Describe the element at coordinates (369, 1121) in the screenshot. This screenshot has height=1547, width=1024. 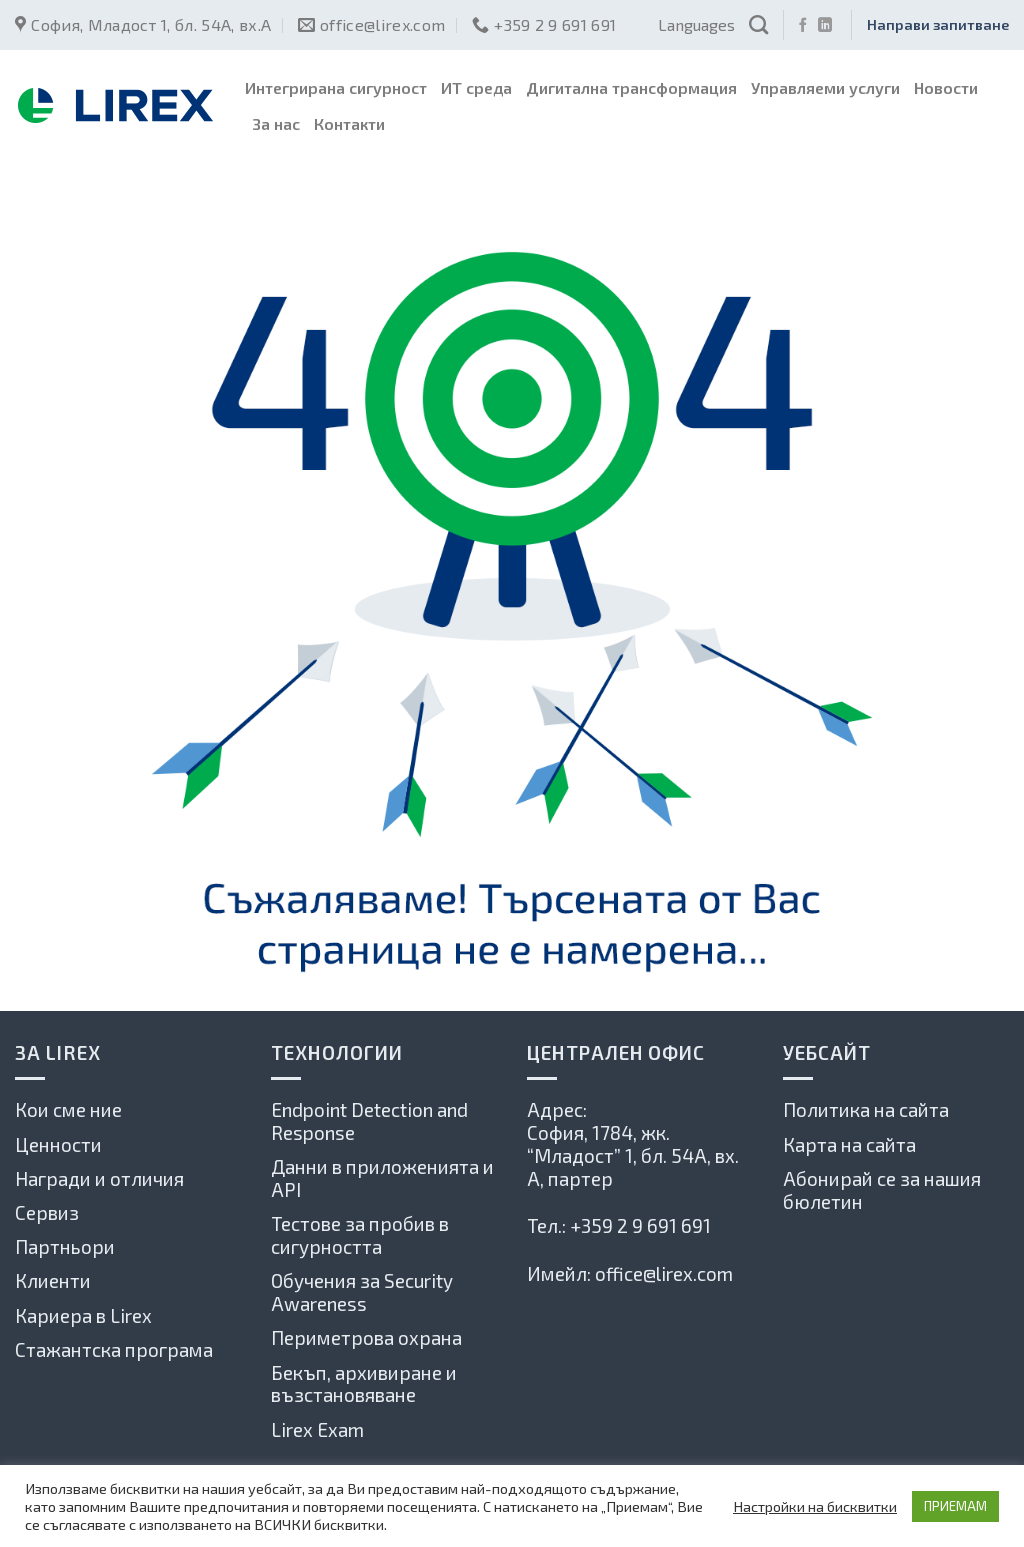
I see `Endpoint Detection and Response` at that location.